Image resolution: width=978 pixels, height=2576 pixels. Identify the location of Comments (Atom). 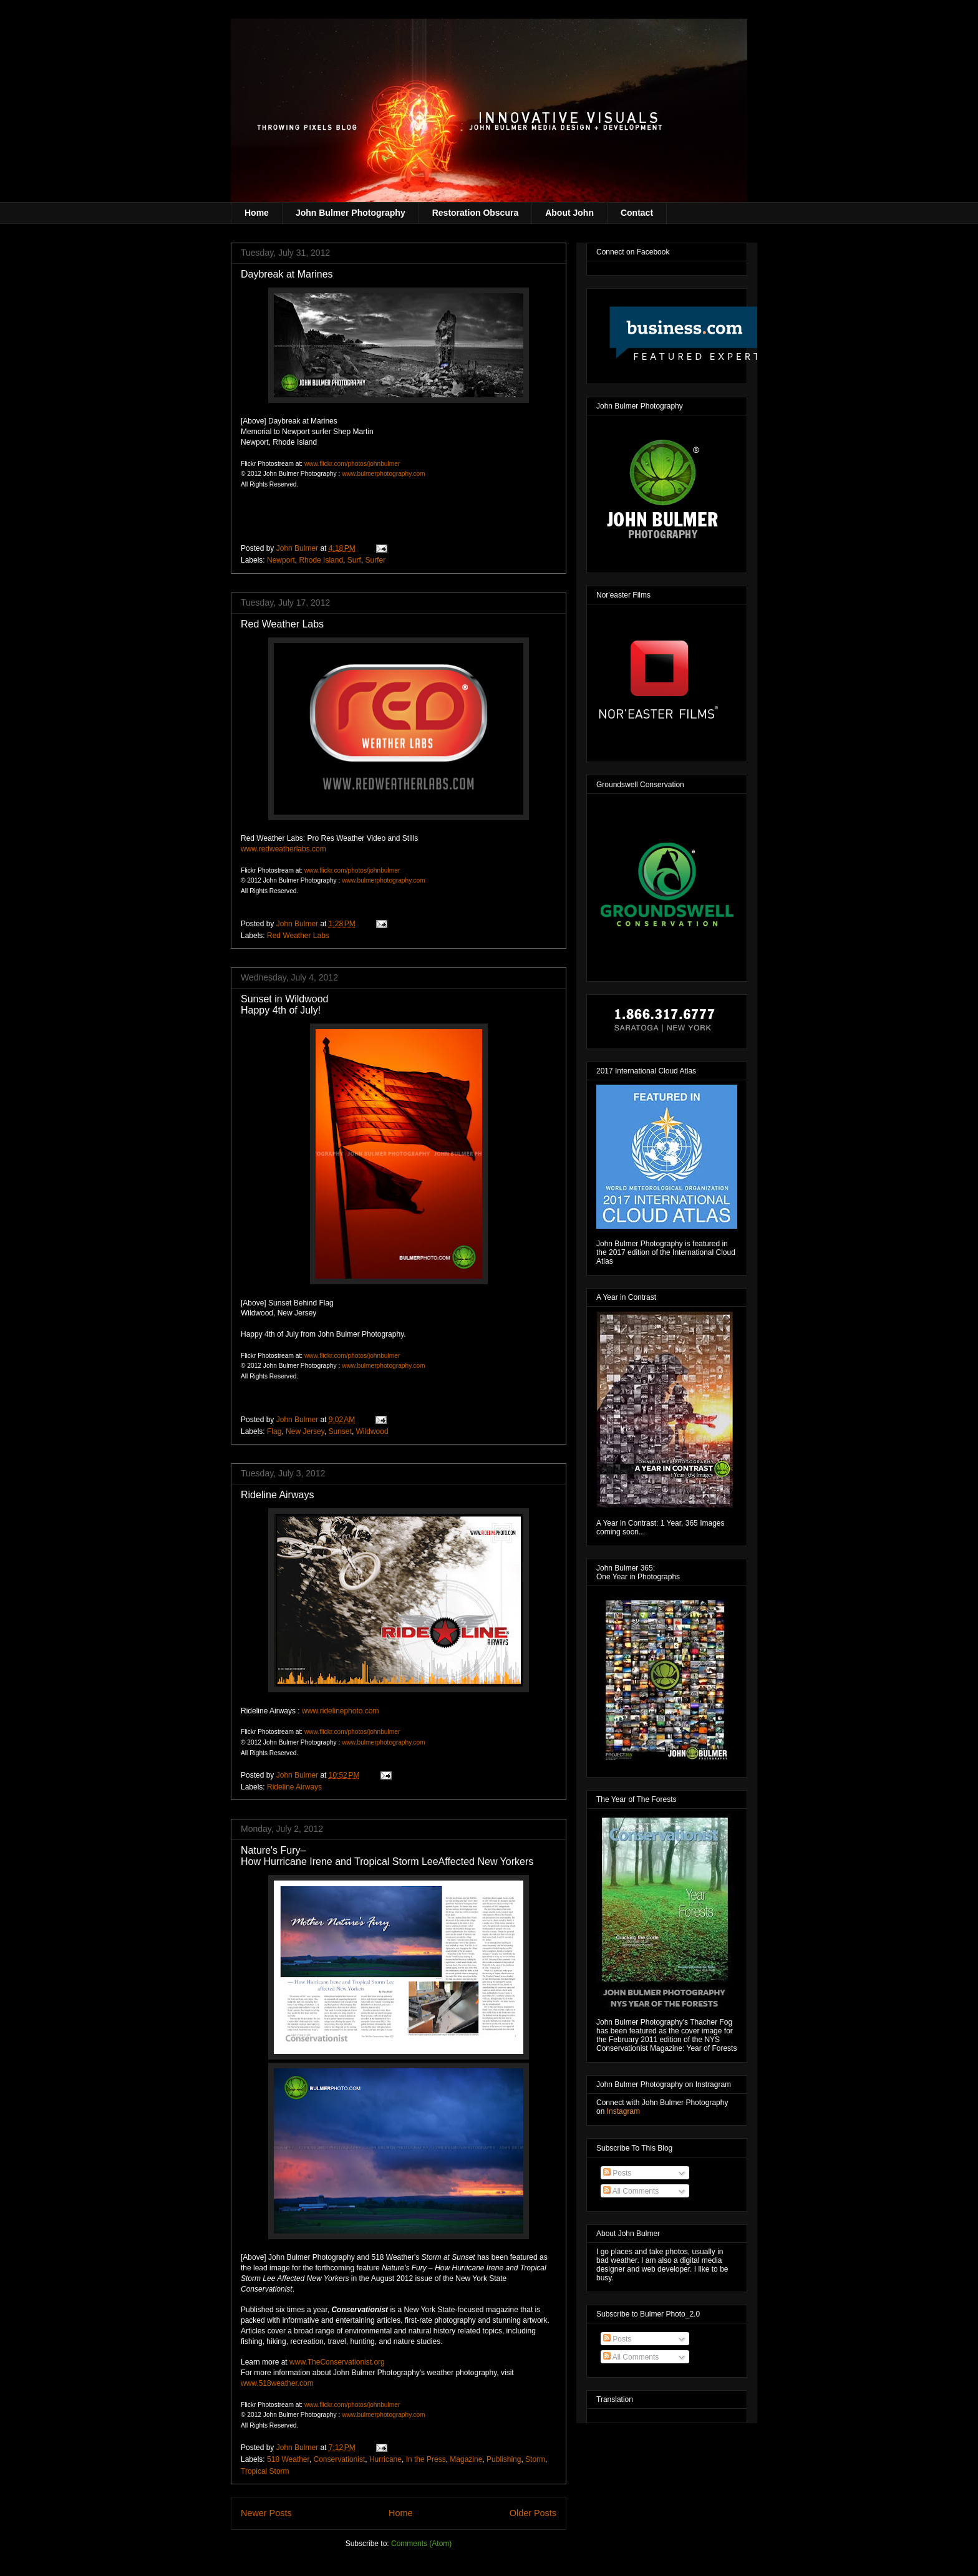
(421, 2543).